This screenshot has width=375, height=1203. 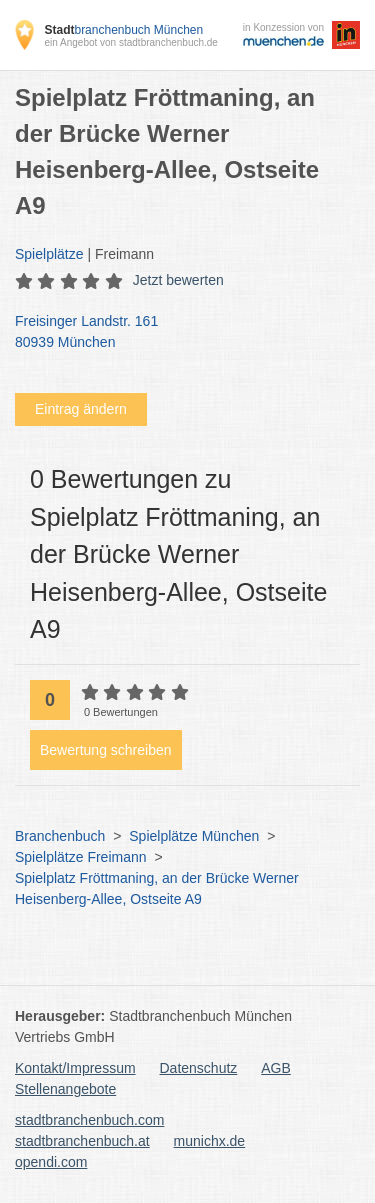 What do you see at coordinates (75, 1068) in the screenshot?
I see `Kontakt/Impressum` at bounding box center [75, 1068].